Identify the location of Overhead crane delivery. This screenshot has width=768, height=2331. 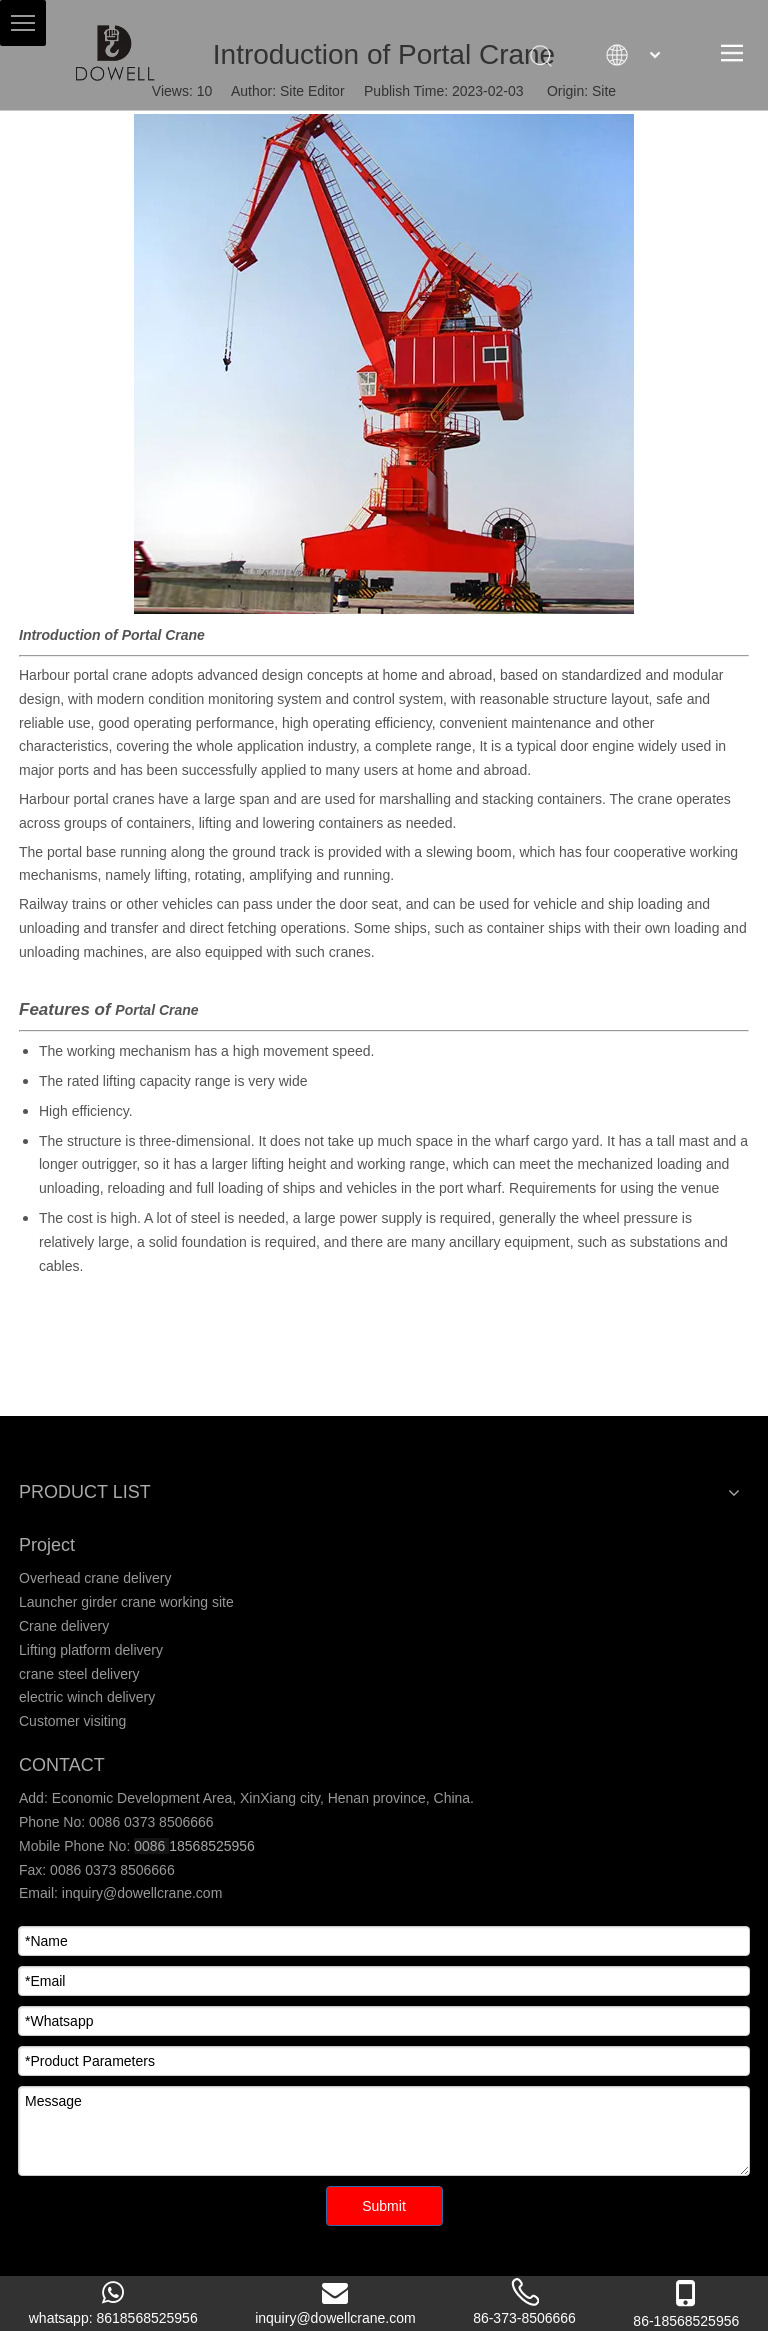
(95, 1578).